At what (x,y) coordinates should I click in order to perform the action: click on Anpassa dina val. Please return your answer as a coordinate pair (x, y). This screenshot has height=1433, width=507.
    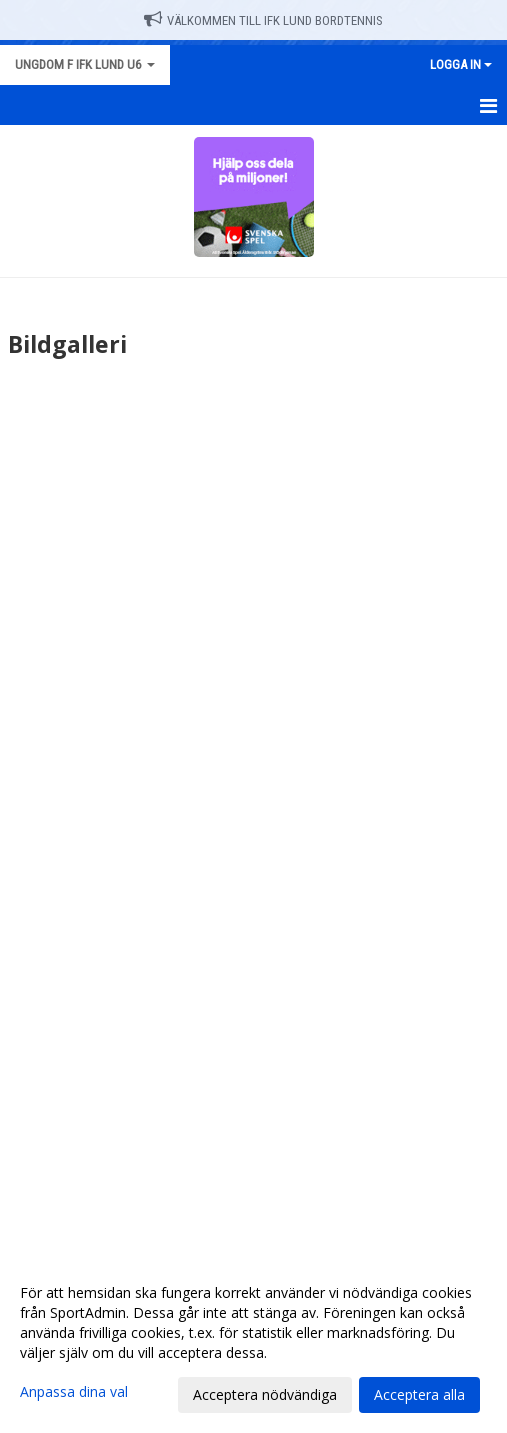
    Looking at the image, I should click on (74, 1392).